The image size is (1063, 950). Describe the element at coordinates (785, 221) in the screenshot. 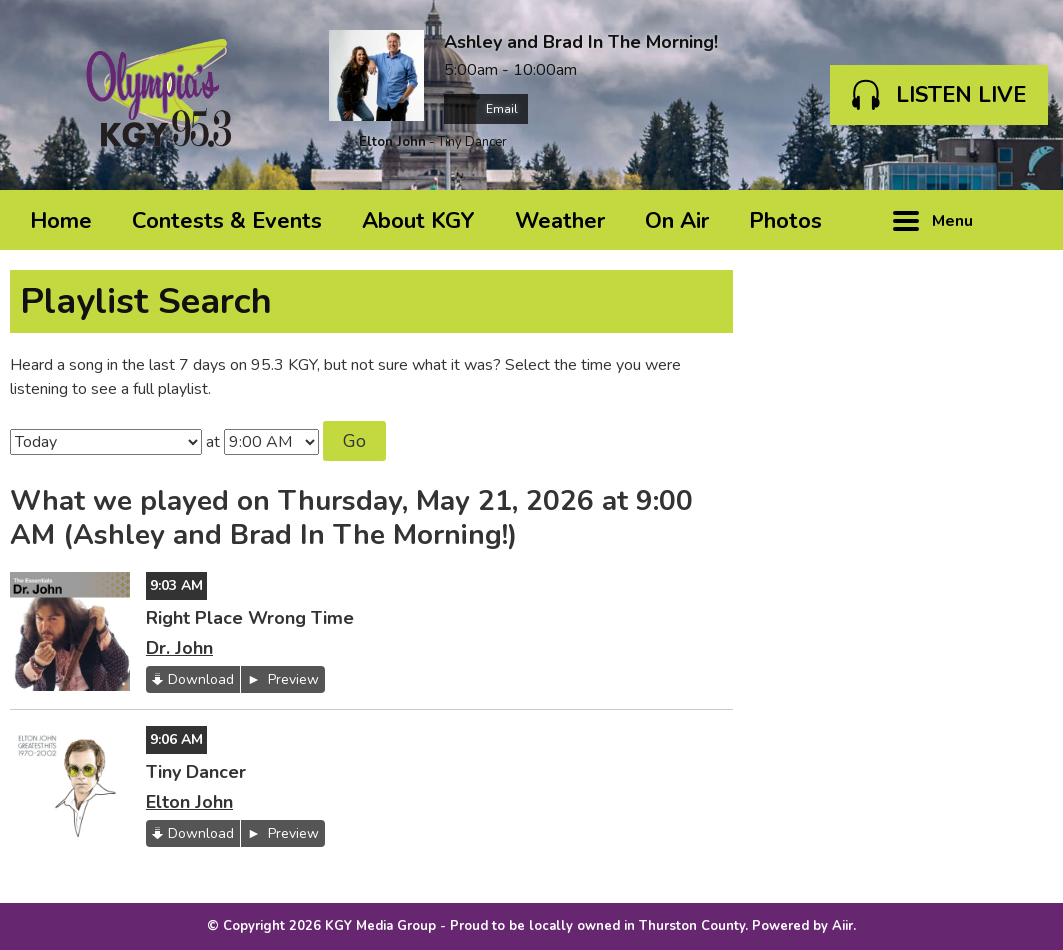

I see `Photos` at that location.